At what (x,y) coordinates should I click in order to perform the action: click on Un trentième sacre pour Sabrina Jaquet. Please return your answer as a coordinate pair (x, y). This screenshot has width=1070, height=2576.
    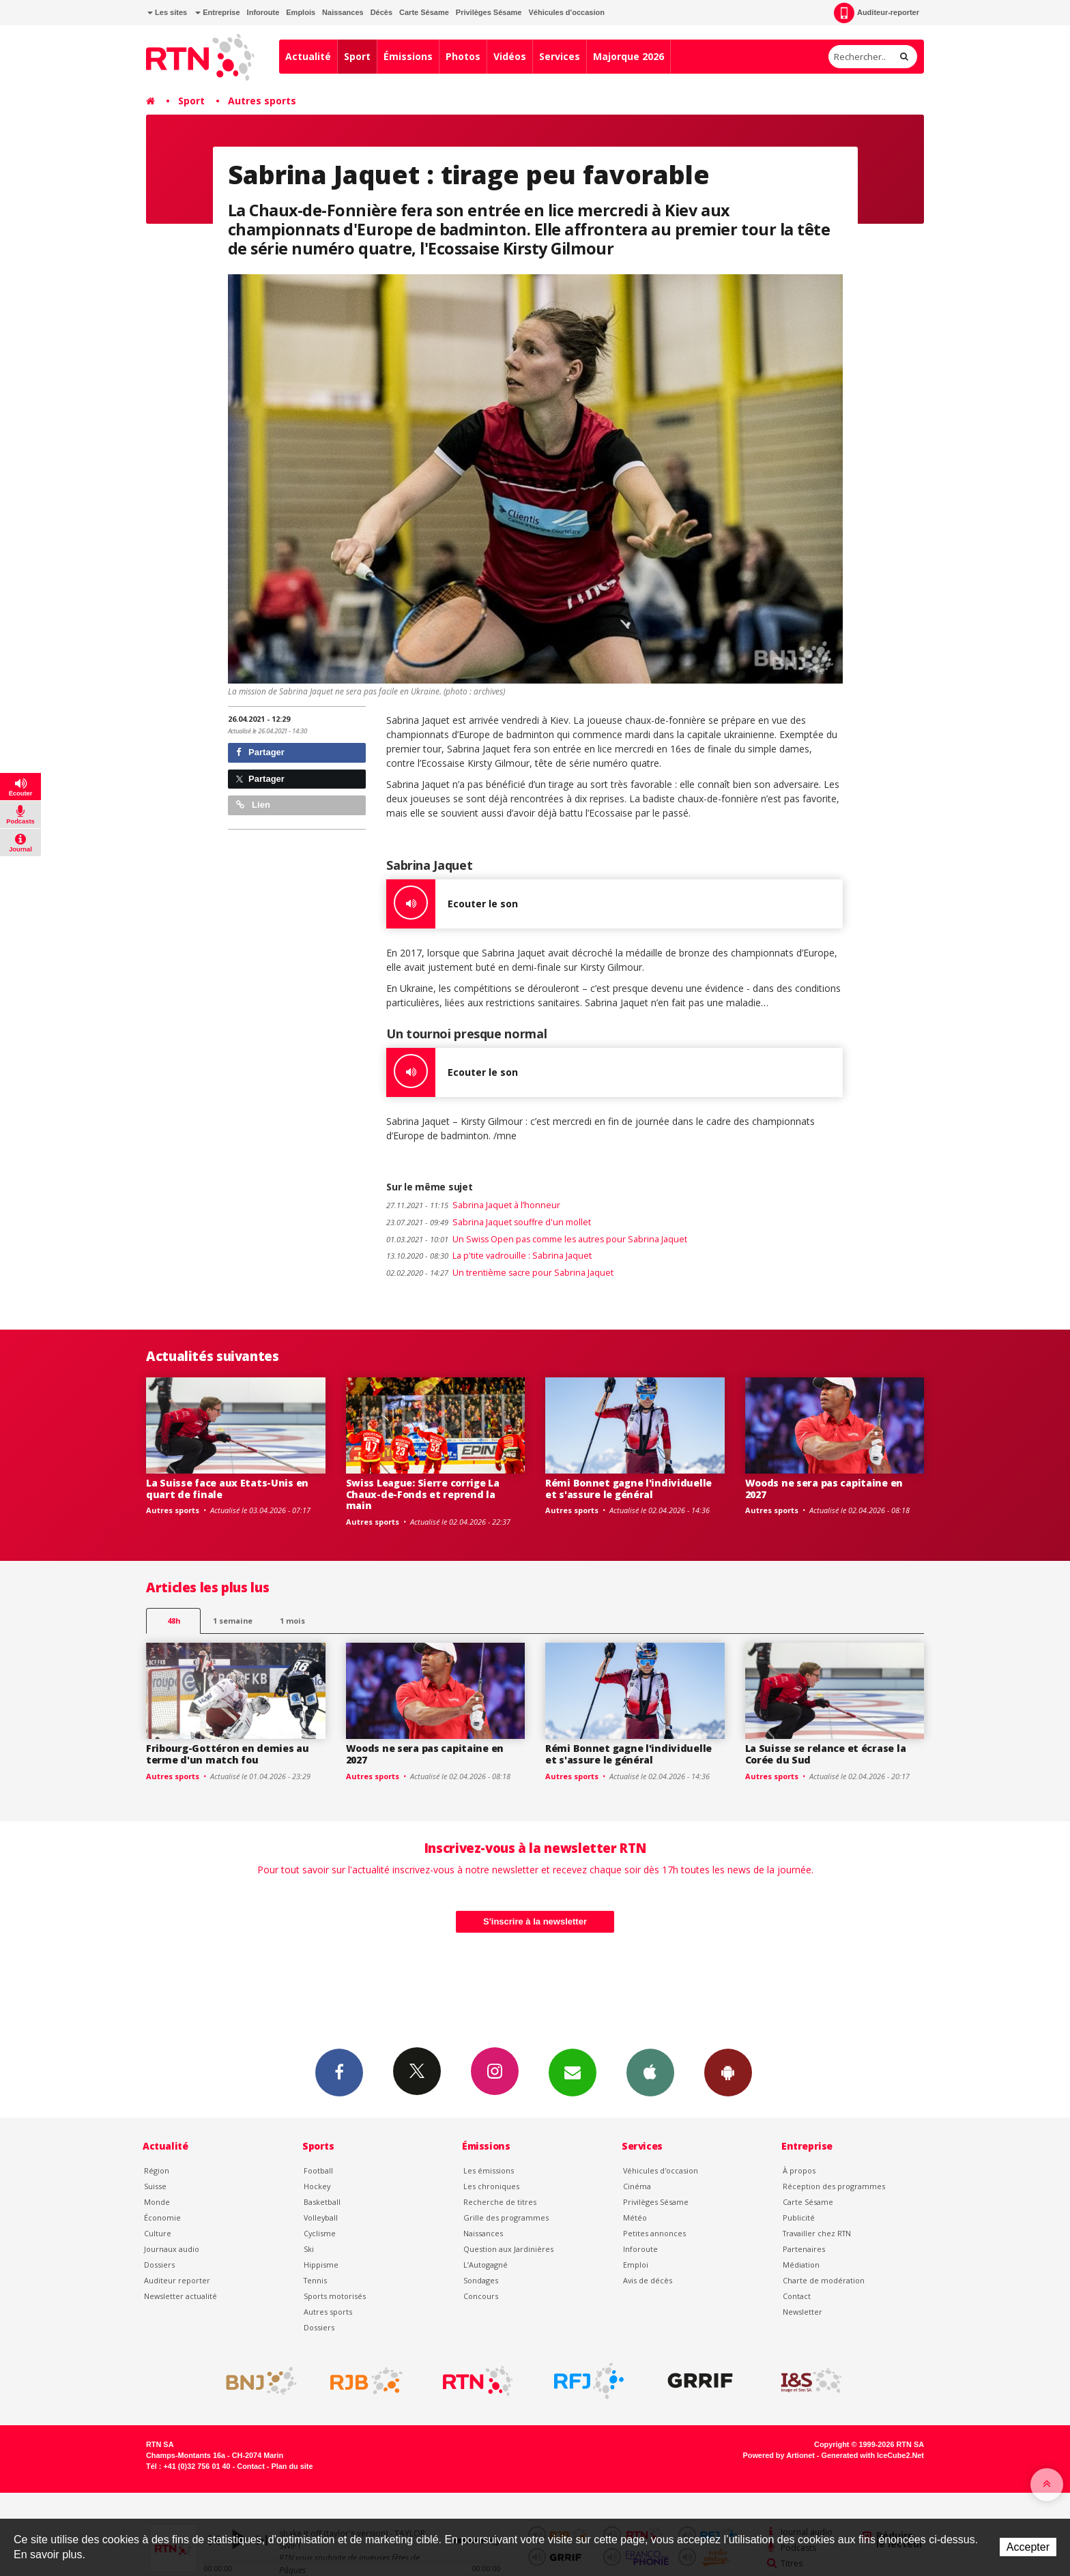
    Looking at the image, I should click on (499, 1272).